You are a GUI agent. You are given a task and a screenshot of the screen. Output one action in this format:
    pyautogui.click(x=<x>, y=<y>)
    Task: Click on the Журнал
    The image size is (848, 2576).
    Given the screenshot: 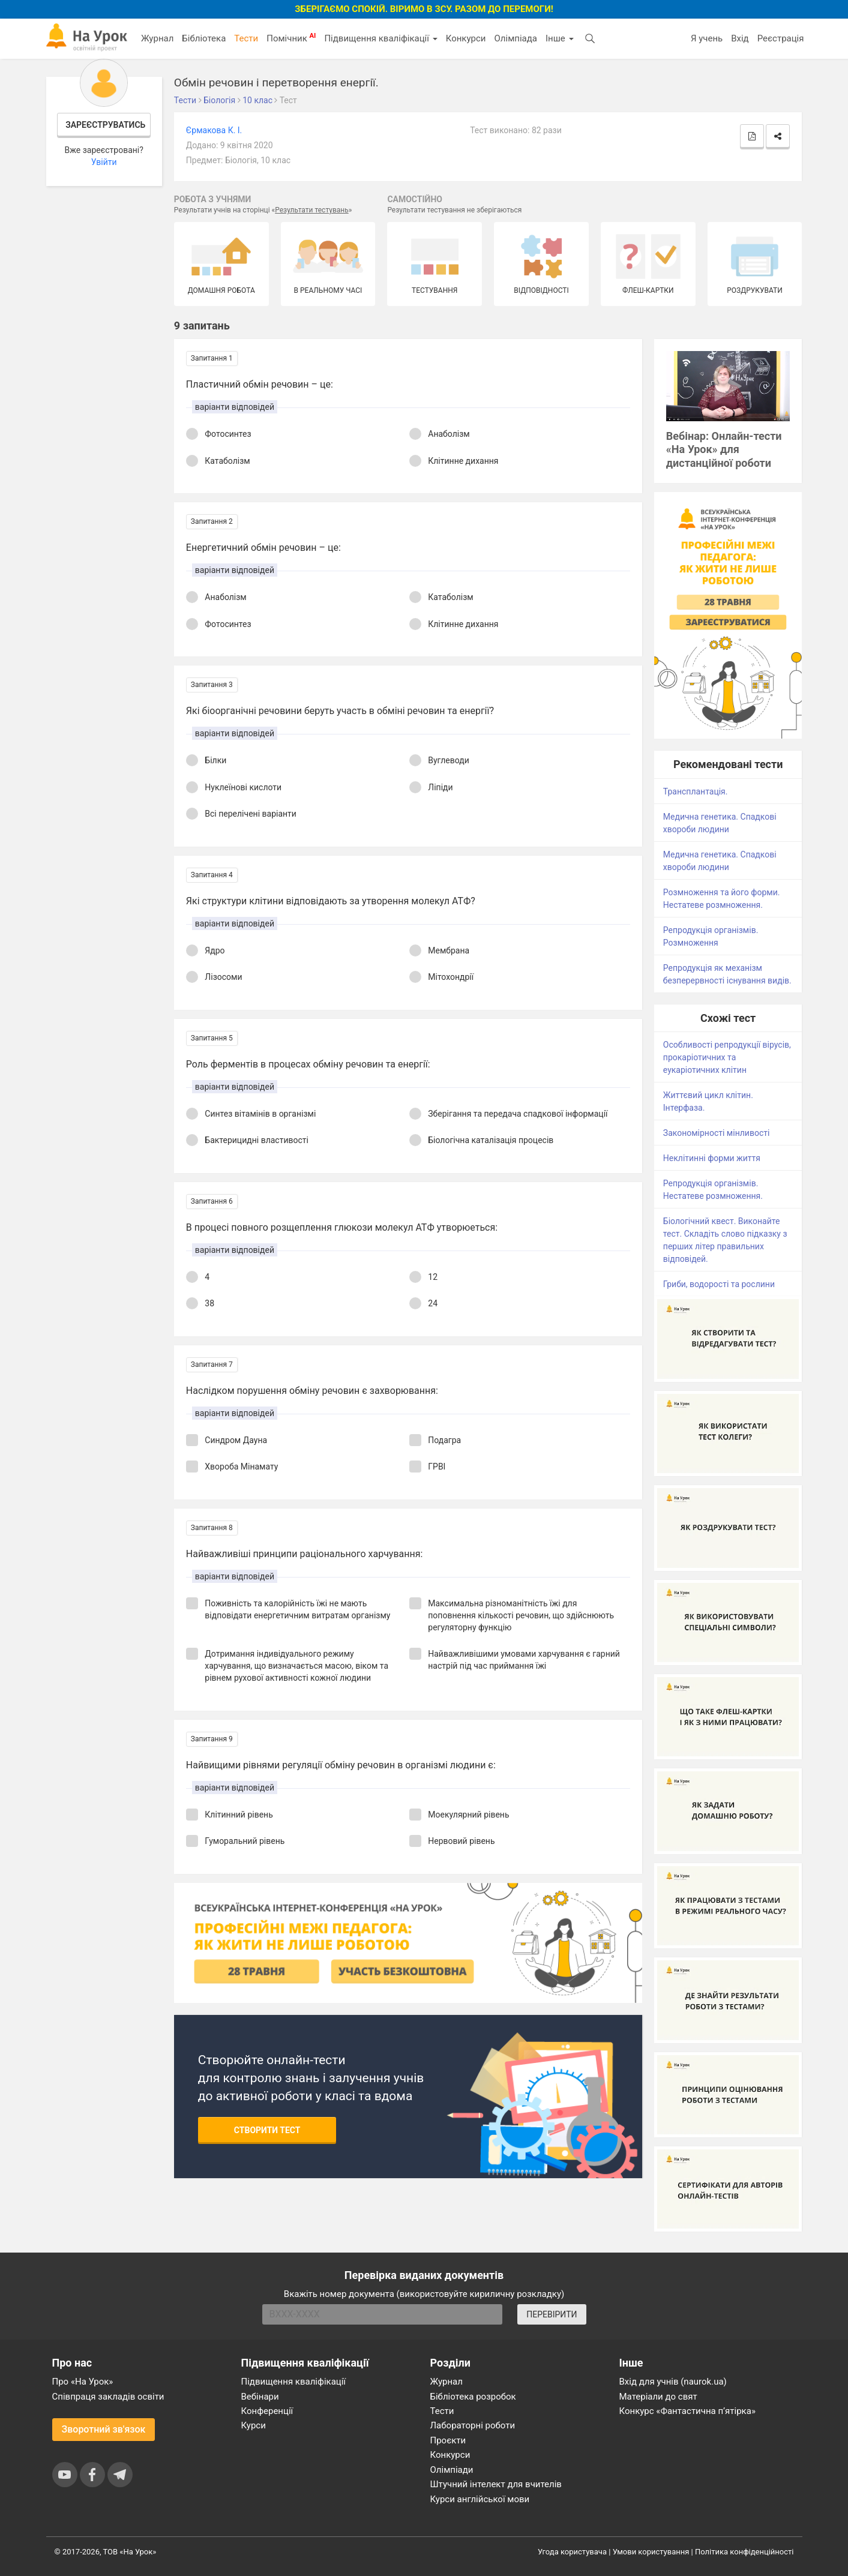 What is the action you would take?
    pyautogui.click(x=157, y=38)
    